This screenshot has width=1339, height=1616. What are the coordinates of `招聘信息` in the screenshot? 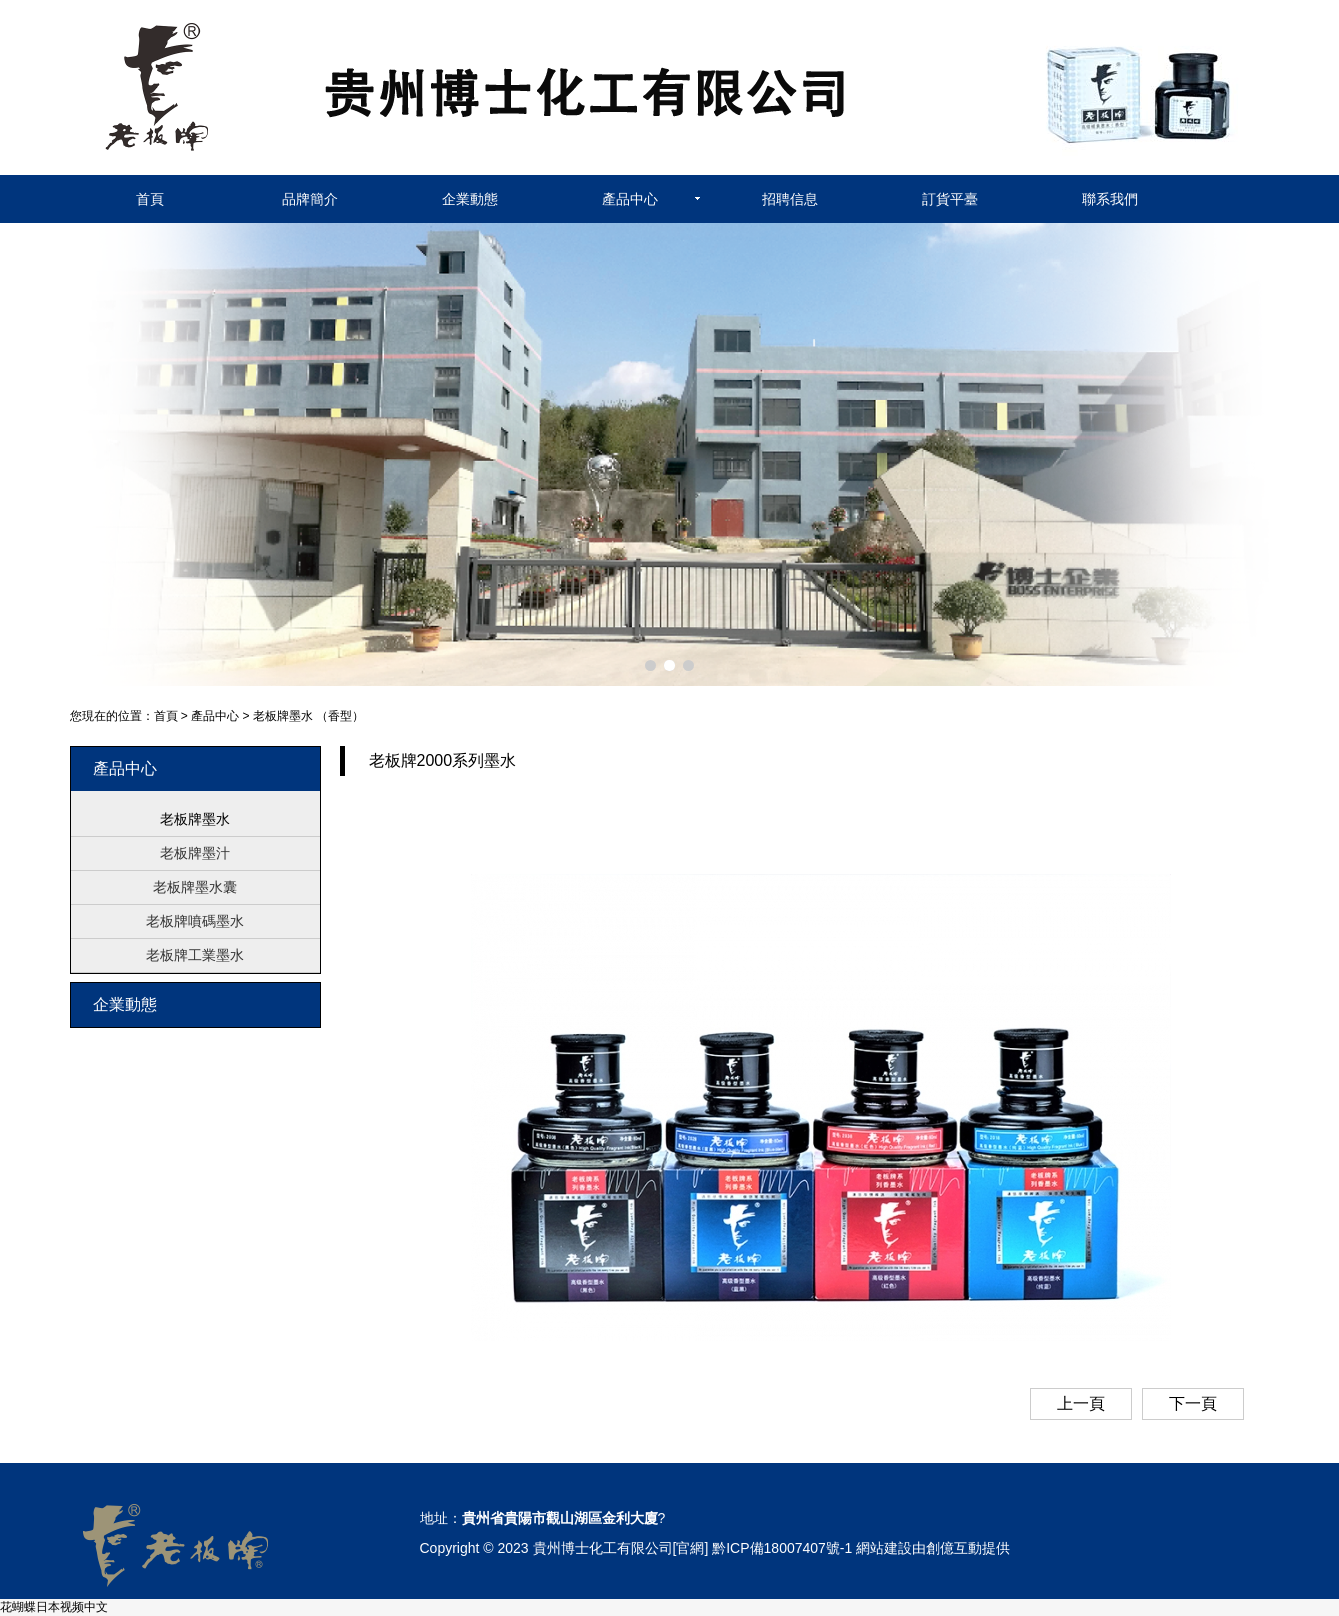 It's located at (790, 199).